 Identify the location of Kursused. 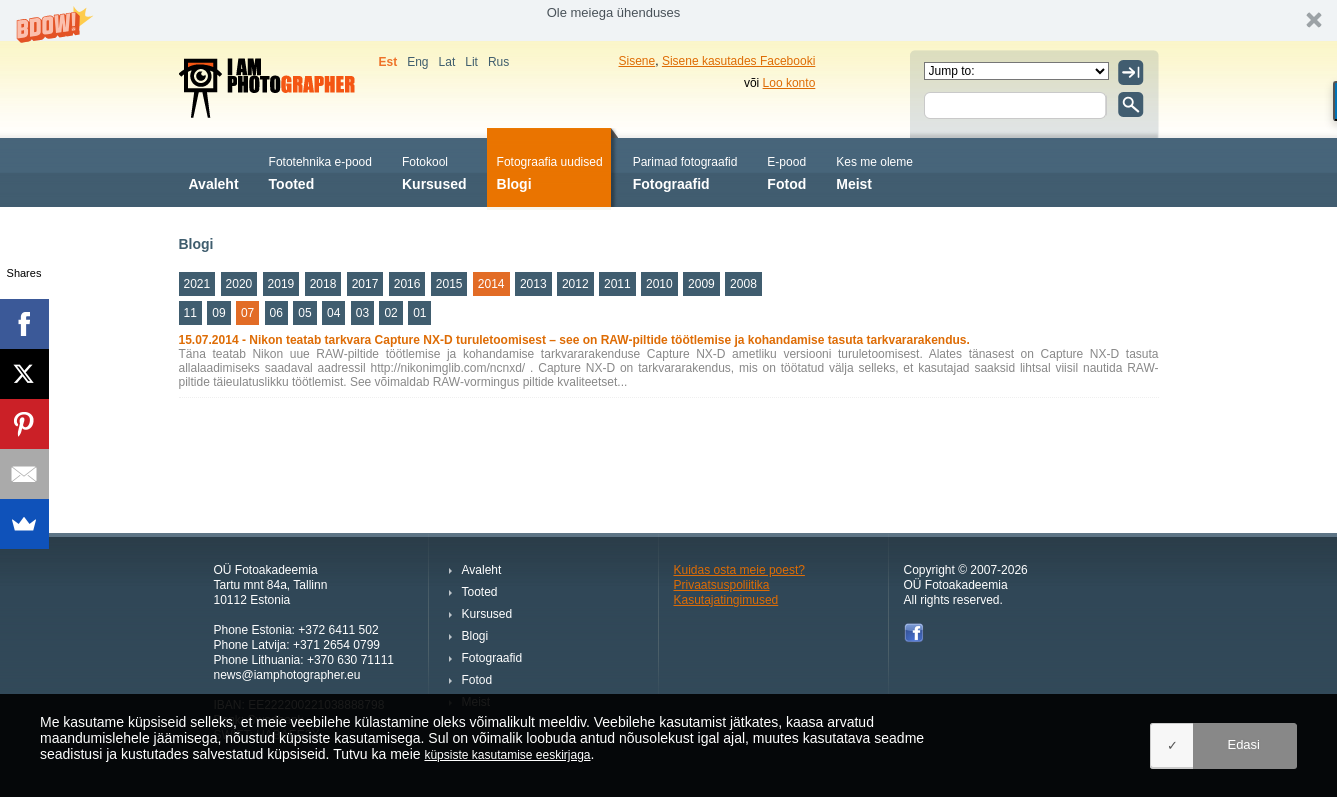
(434, 171).